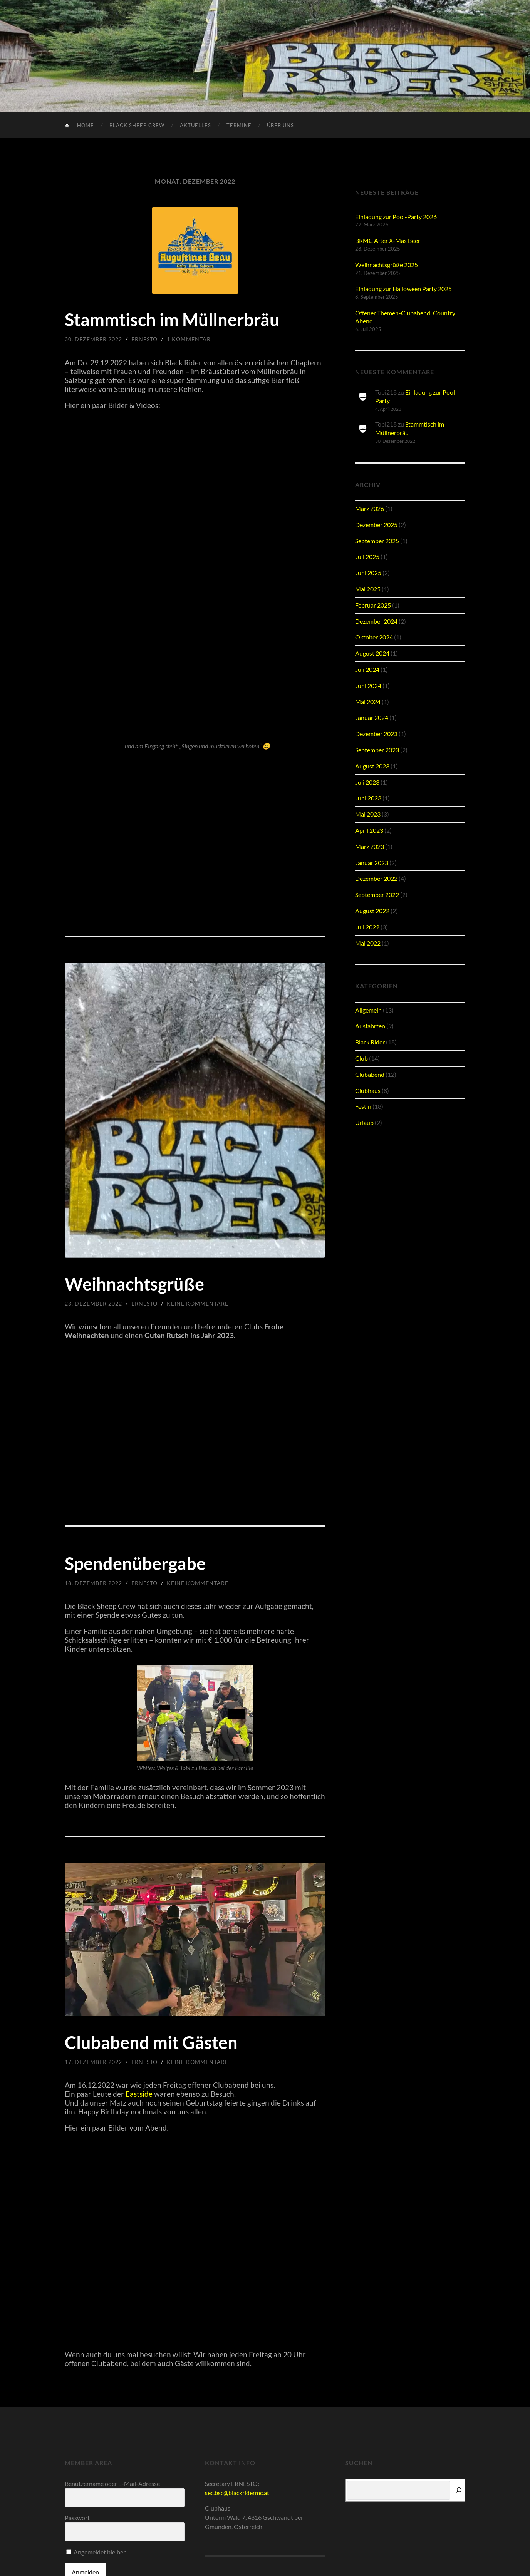 This screenshot has height=2576, width=530. I want to click on Mai 2024, so click(368, 701).